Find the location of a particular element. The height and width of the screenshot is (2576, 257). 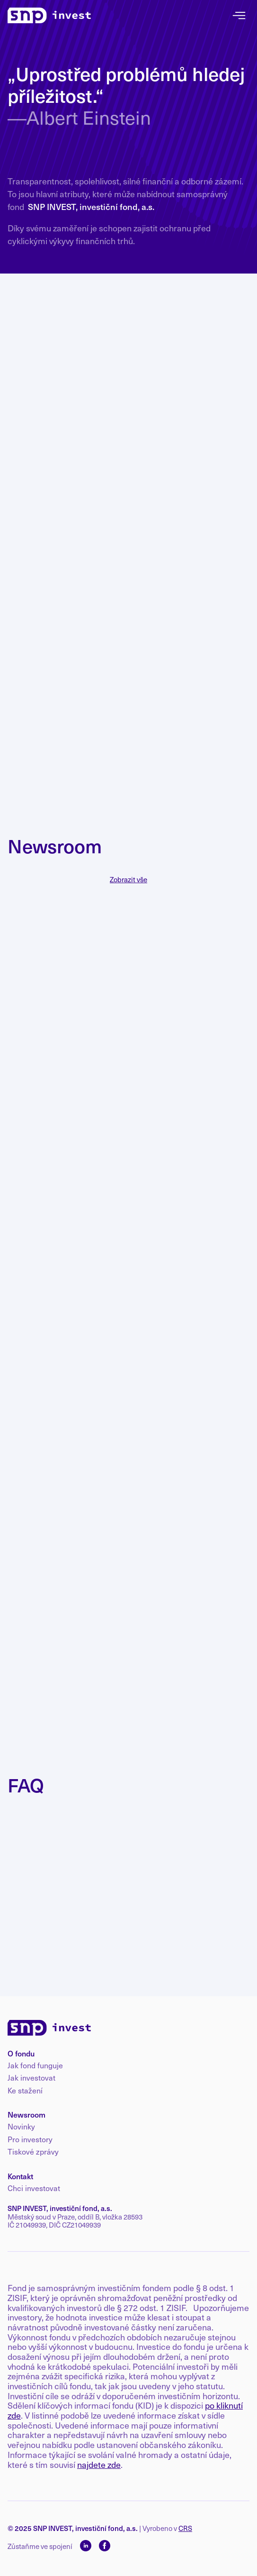

Chci investovat is located at coordinates (34, 2188).